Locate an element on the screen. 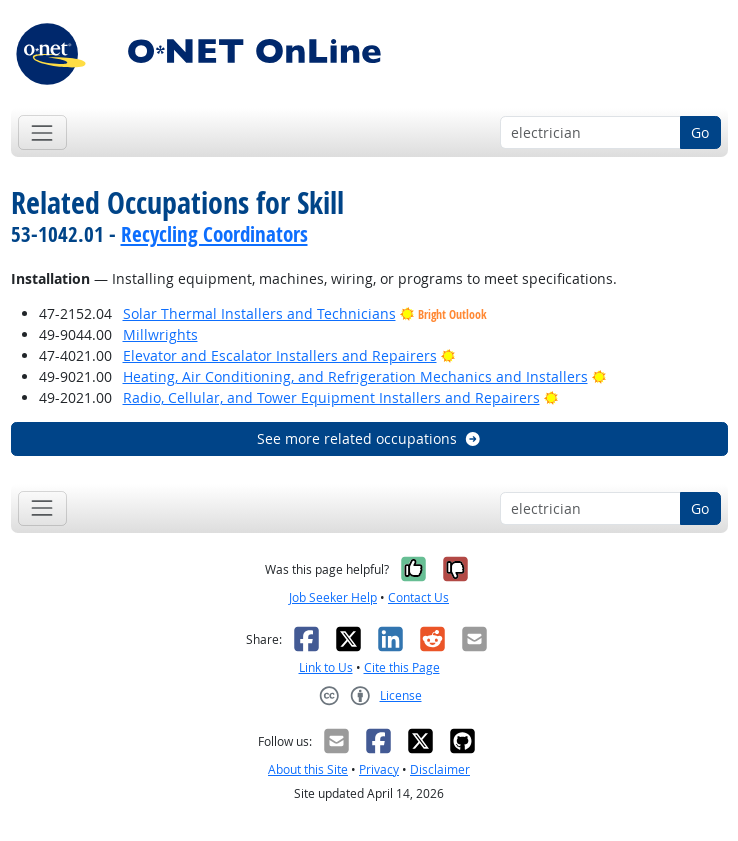 Image resolution: width=738 pixels, height=841 pixels. Heating, Air Conditioning, and Refrigeration Mechanics and Installers is located at coordinates (355, 376).